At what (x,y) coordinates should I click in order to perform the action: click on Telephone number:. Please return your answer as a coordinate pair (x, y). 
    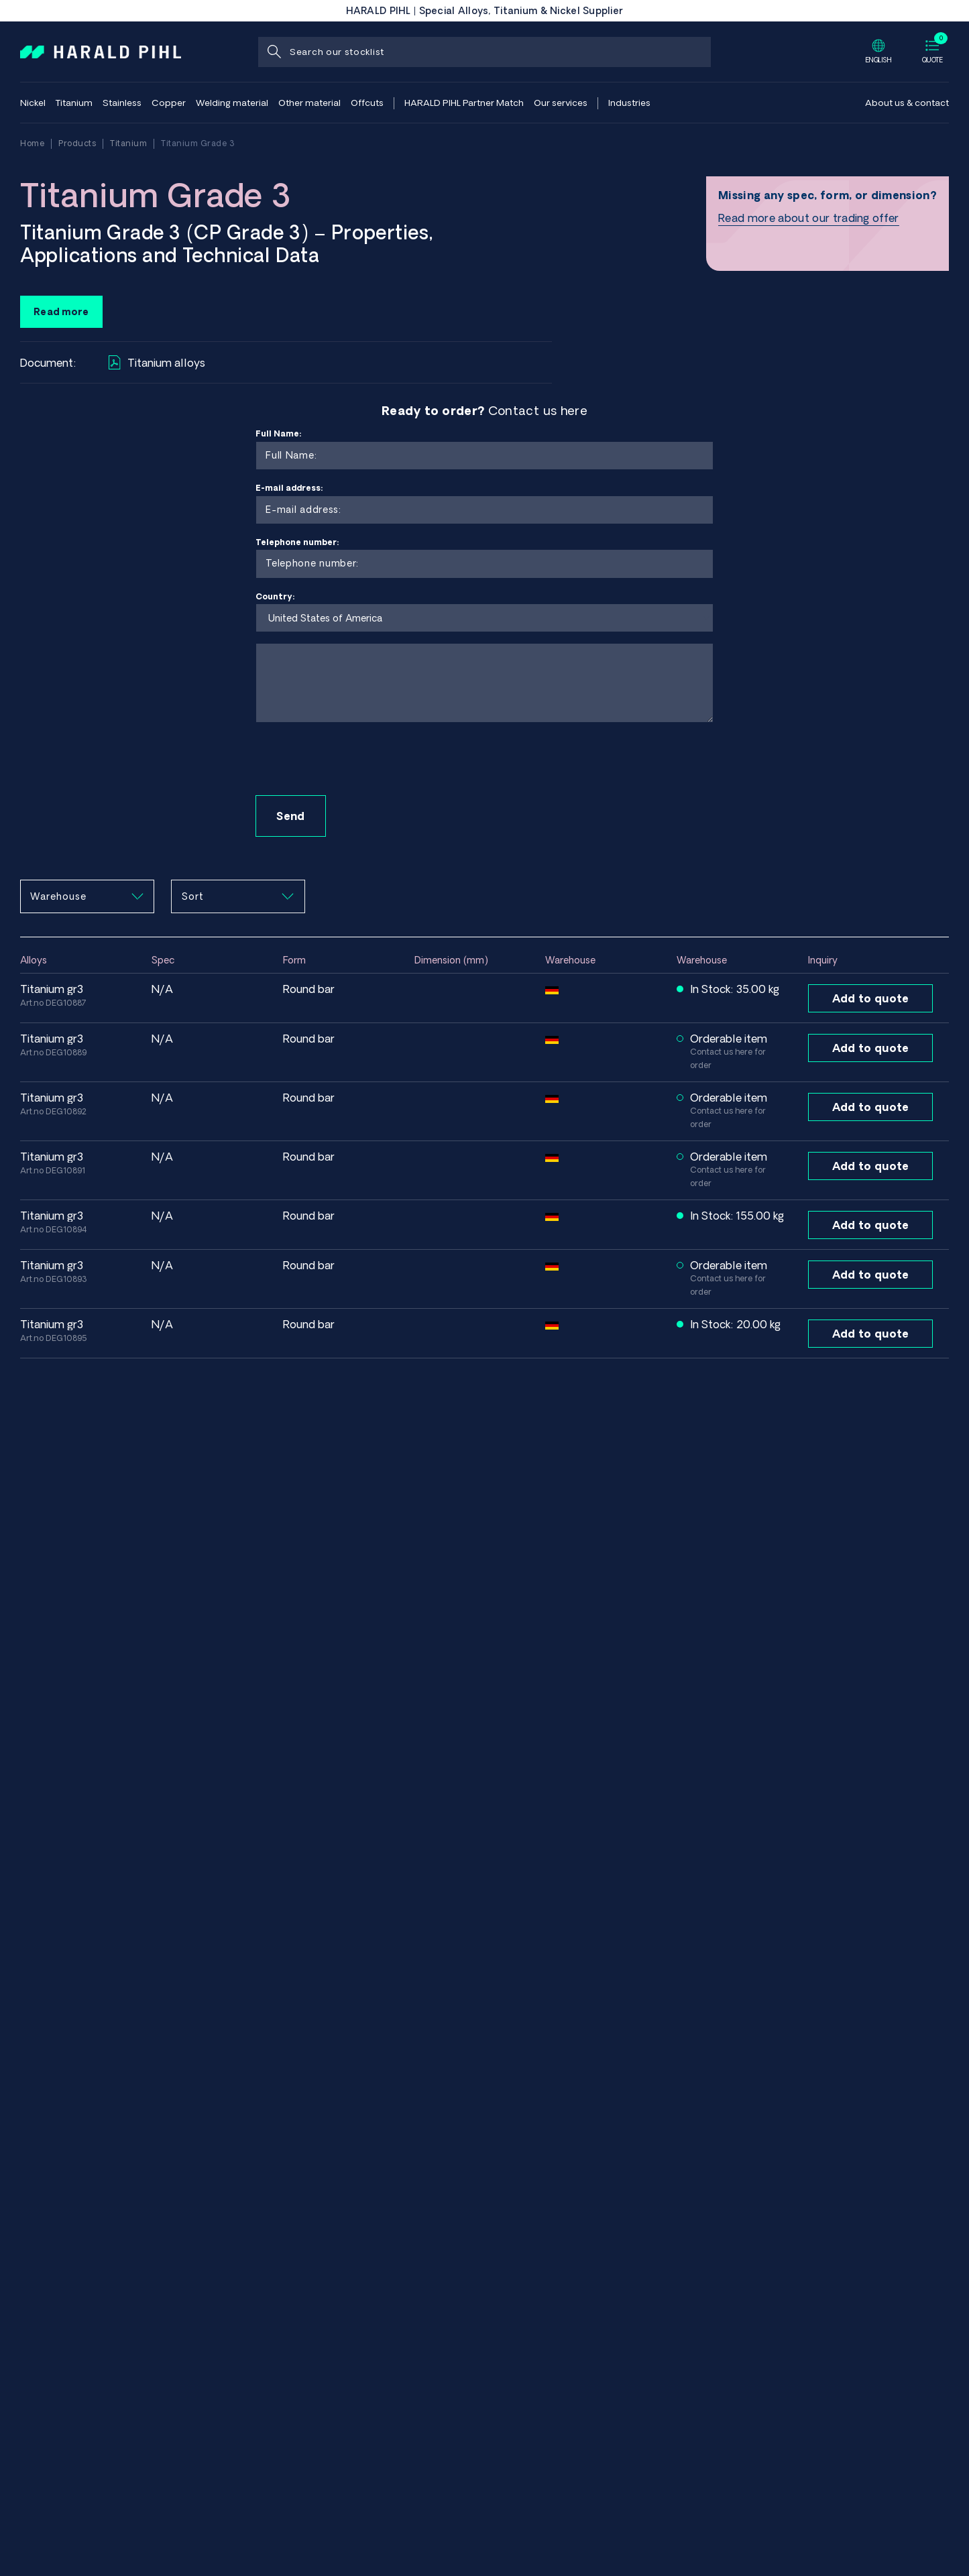
    Looking at the image, I should click on (484, 558).